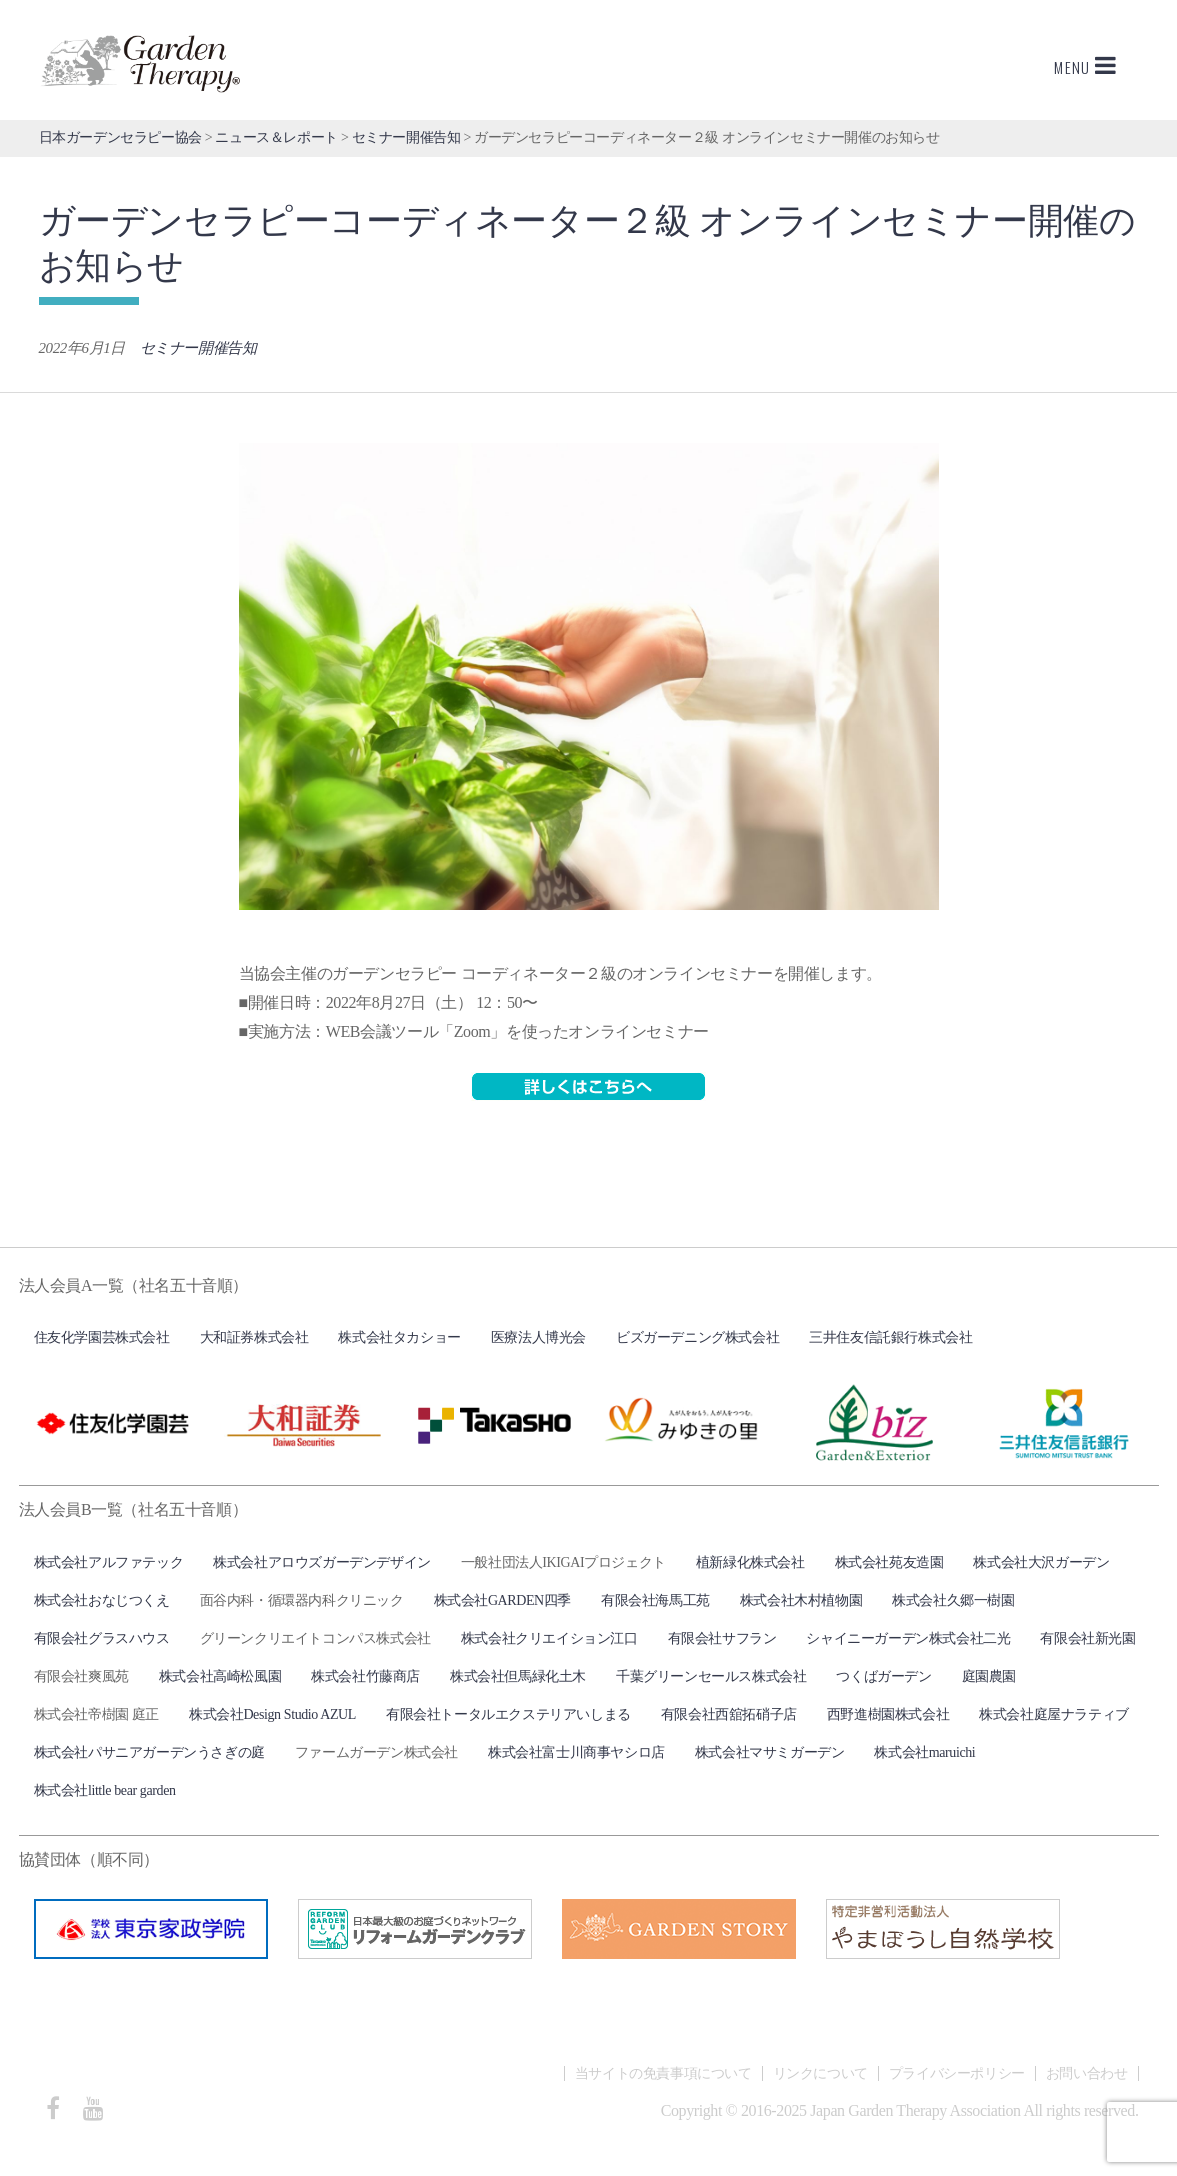  Describe the element at coordinates (399, 1337) in the screenshot. I see `株式会社タカショー` at that location.